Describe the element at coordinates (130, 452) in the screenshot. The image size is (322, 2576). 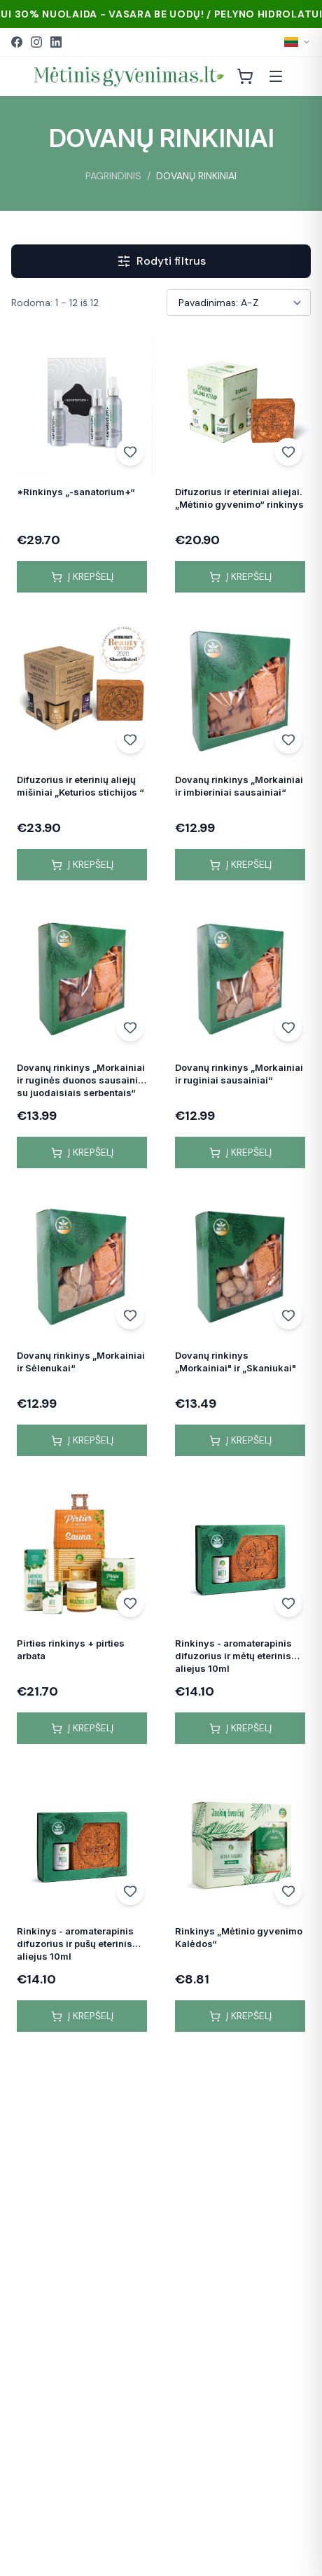
I see `[Add to wishlist]` at that location.